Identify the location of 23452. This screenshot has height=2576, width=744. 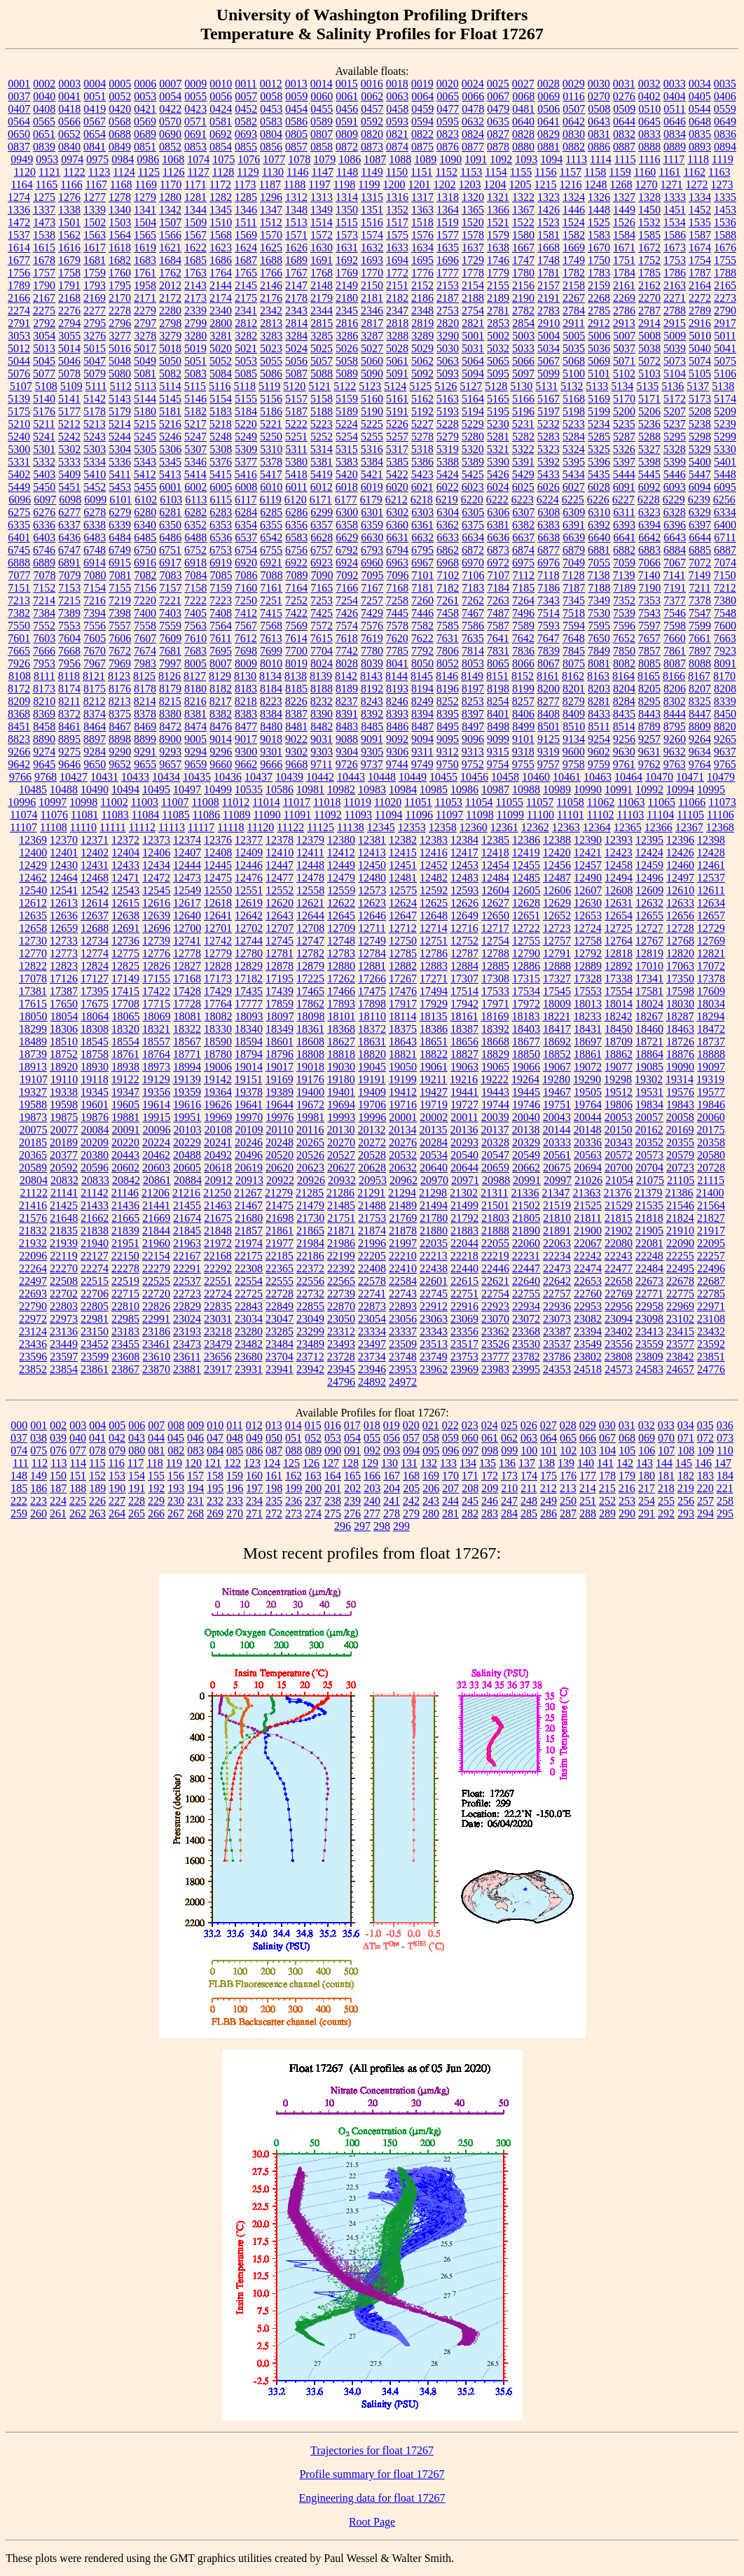
(95, 1344).